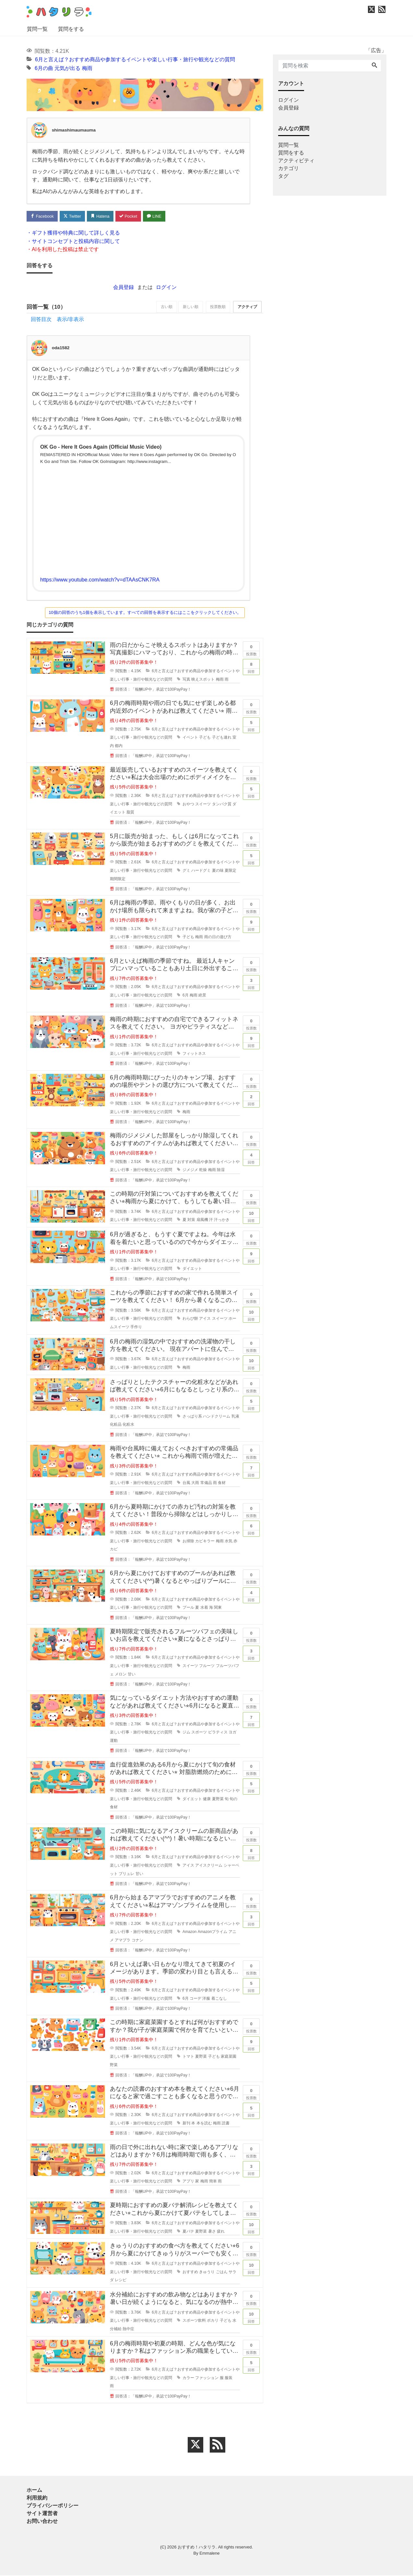  What do you see at coordinates (209, 2553) in the screenshot?
I see `Emmalene` at bounding box center [209, 2553].